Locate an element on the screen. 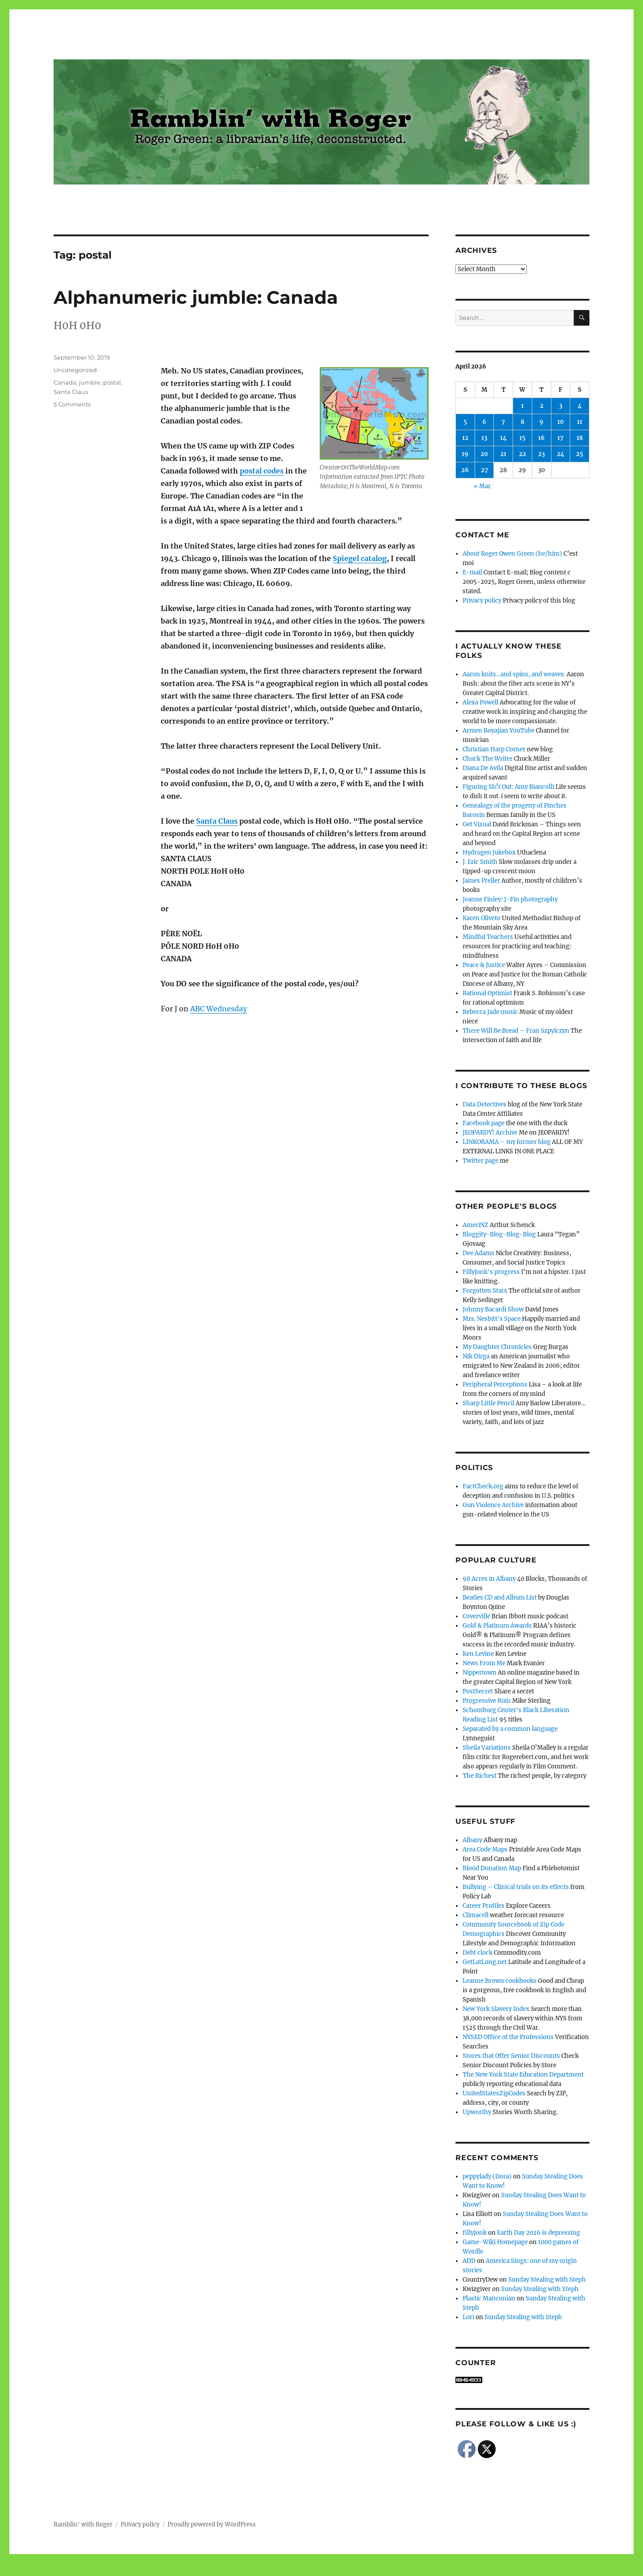 The height and width of the screenshot is (2576, 643). Get Visual is located at coordinates (477, 824).